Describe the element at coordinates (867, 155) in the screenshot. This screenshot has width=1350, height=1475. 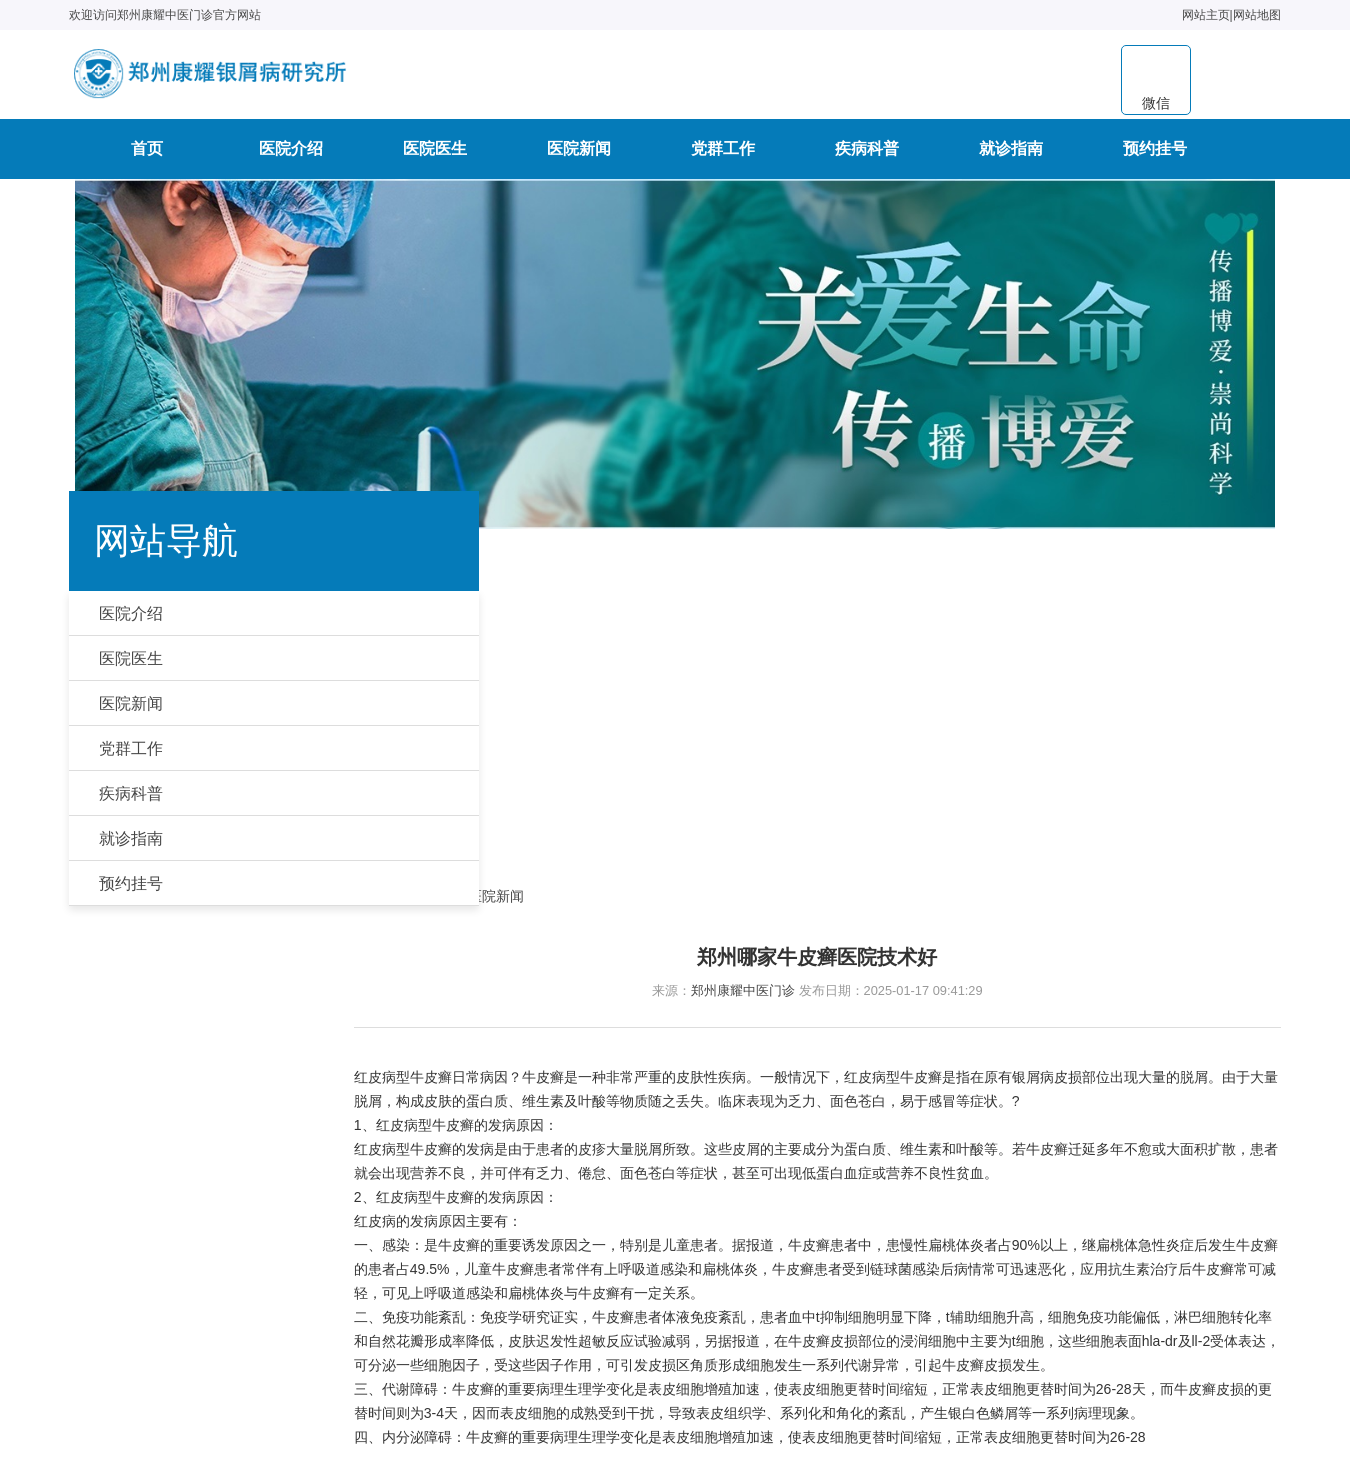
I see `疾病科普` at that location.